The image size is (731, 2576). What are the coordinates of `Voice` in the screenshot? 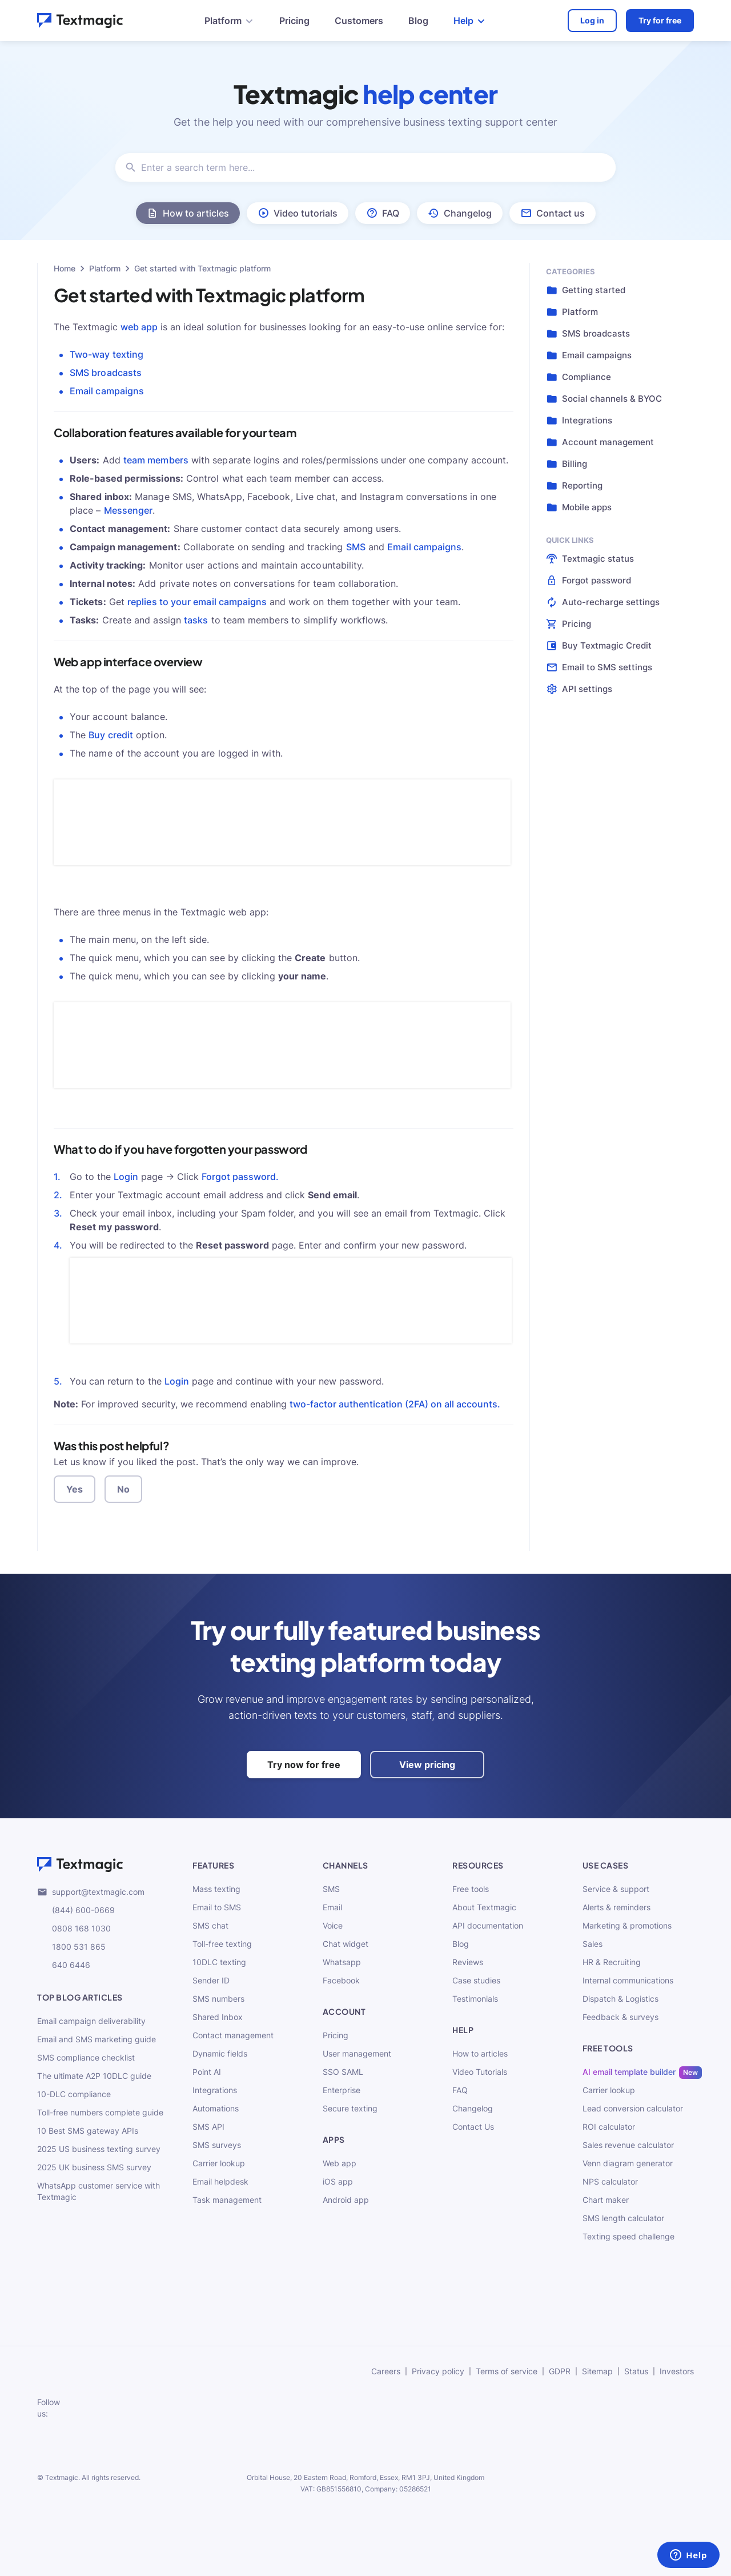 It's located at (333, 1925).